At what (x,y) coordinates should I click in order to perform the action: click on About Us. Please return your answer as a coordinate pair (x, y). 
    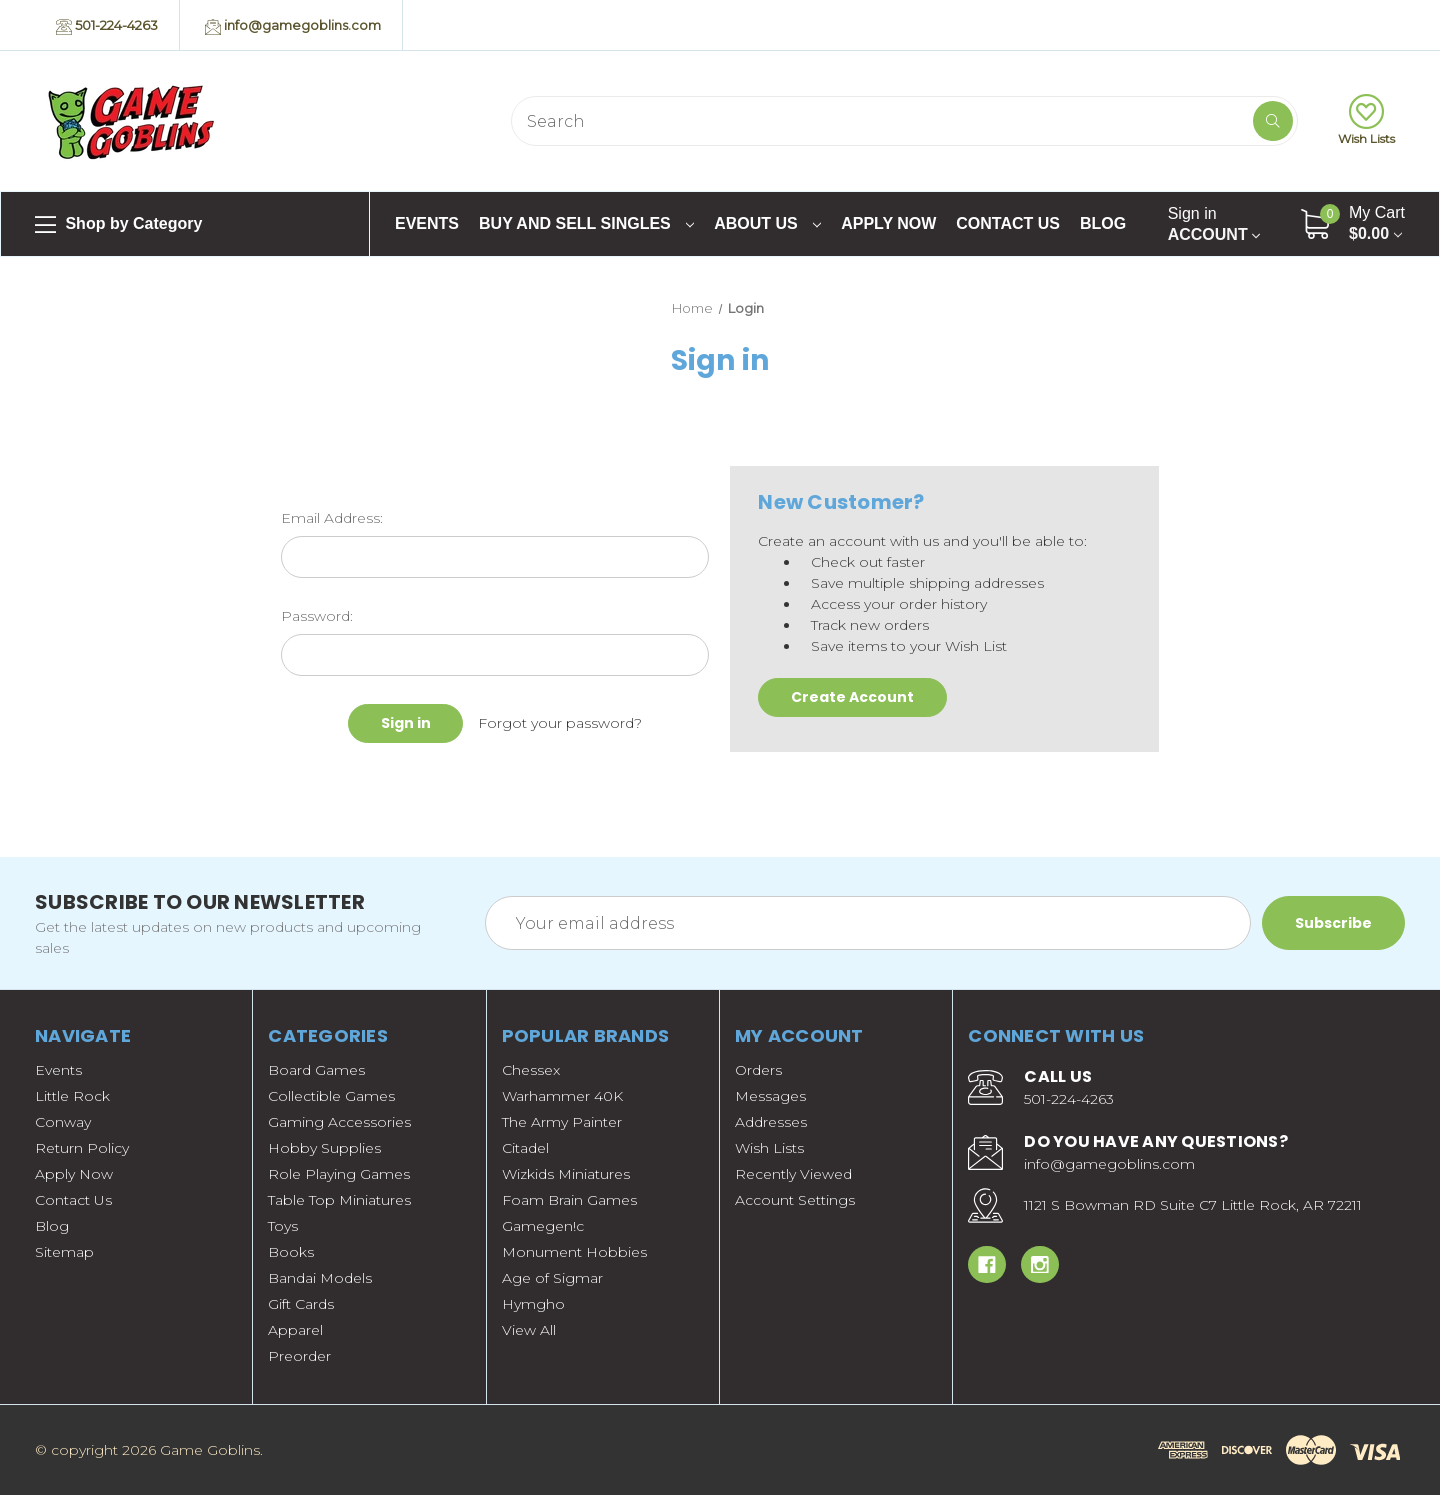
    Looking at the image, I should click on (767, 223).